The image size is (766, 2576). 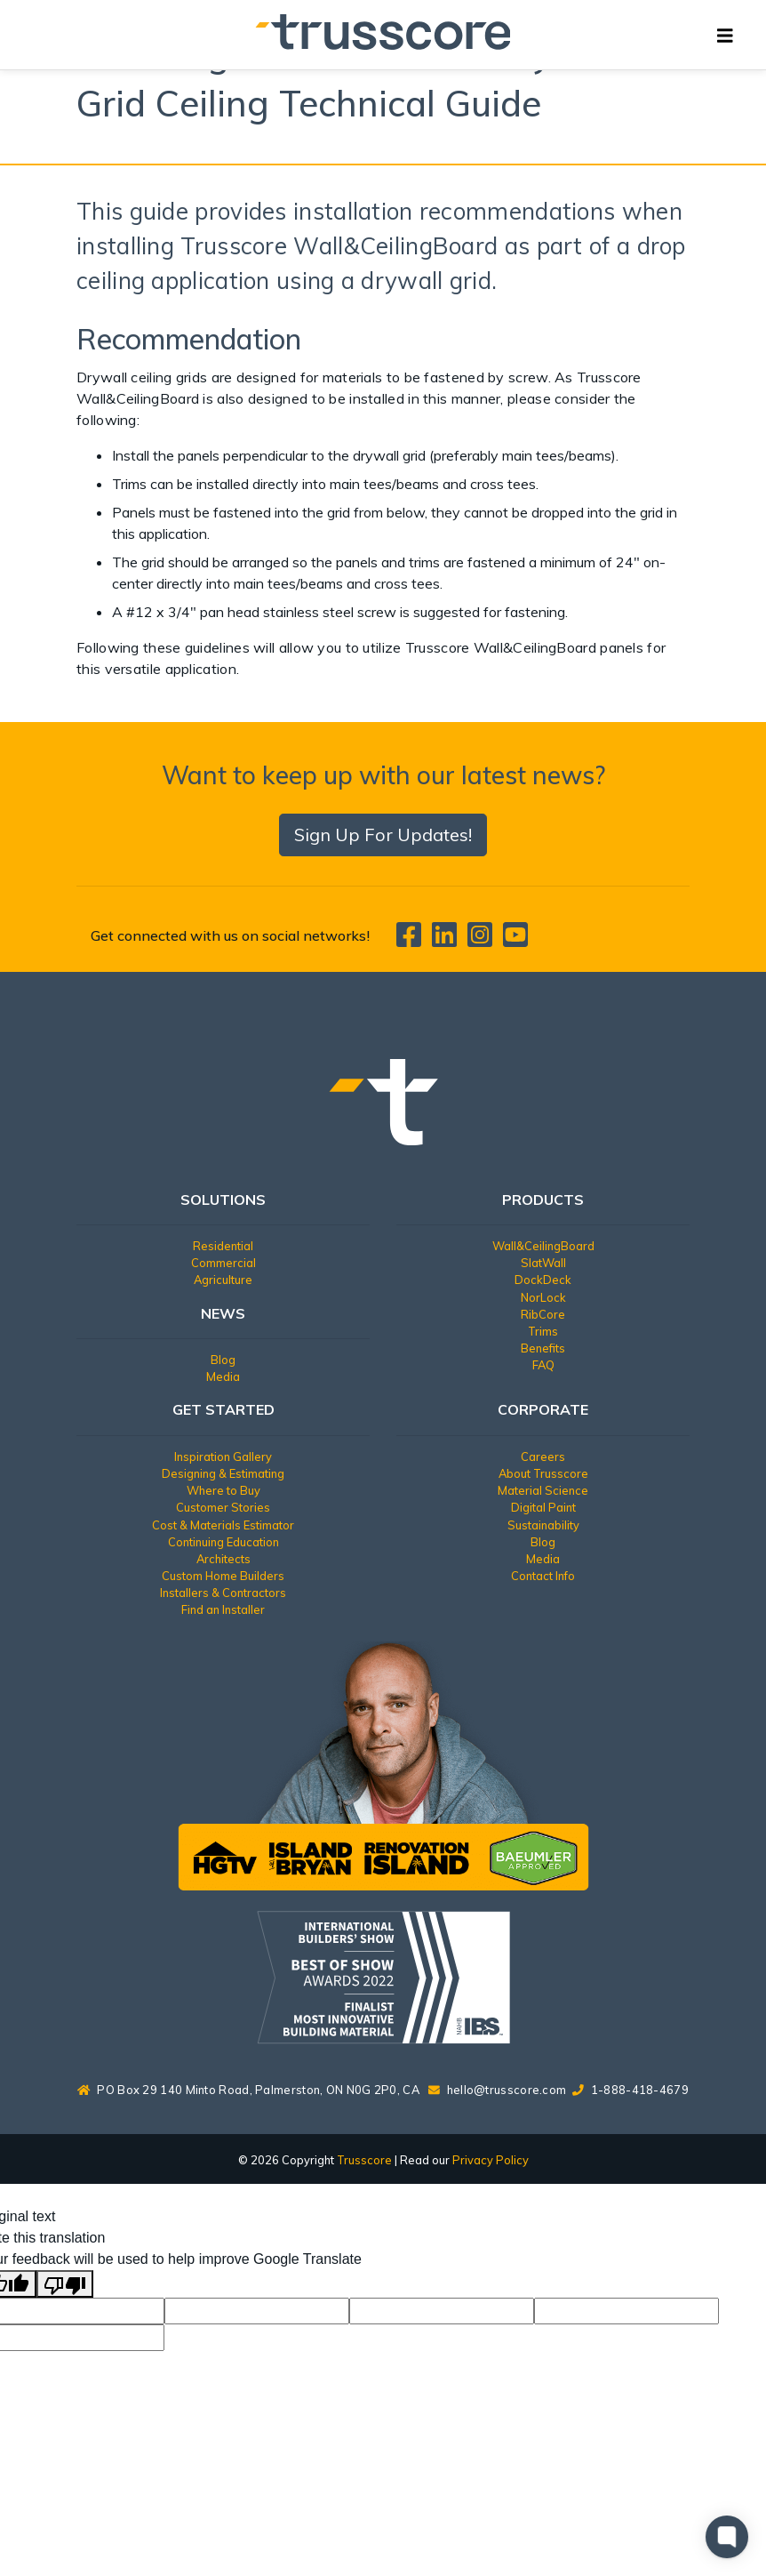 What do you see at coordinates (543, 1263) in the screenshot?
I see `SlatWall` at bounding box center [543, 1263].